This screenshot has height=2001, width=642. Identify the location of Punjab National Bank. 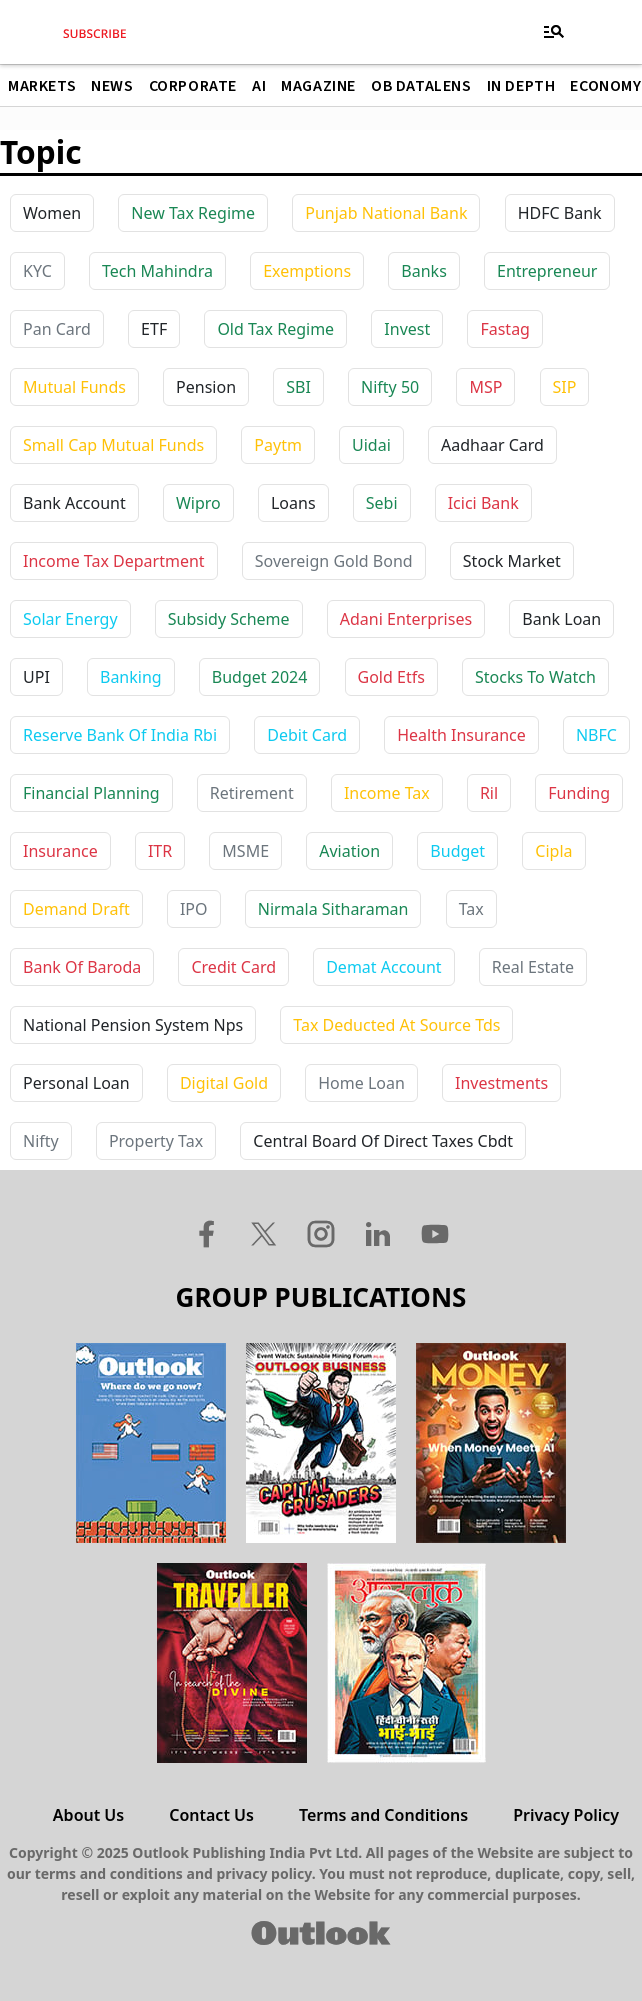
(386, 213).